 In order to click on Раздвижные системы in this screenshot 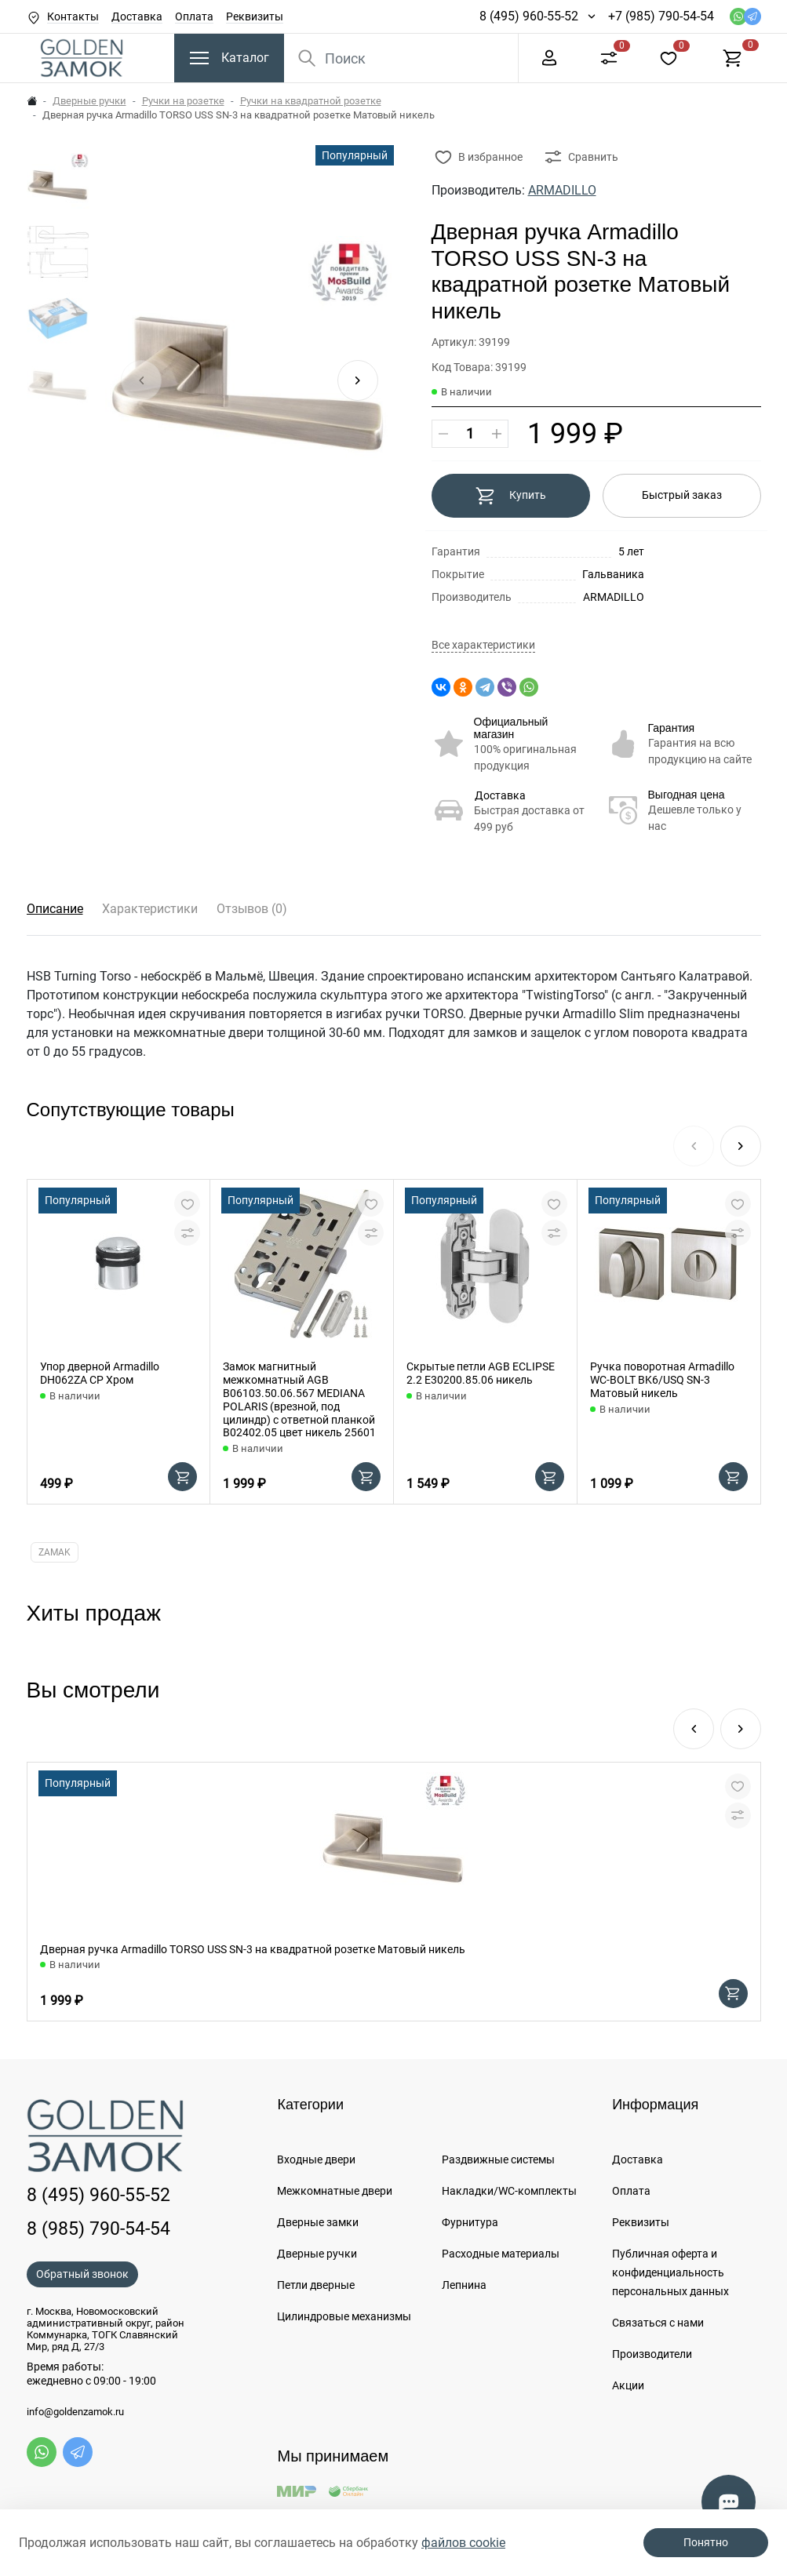, I will do `click(498, 2159)`.